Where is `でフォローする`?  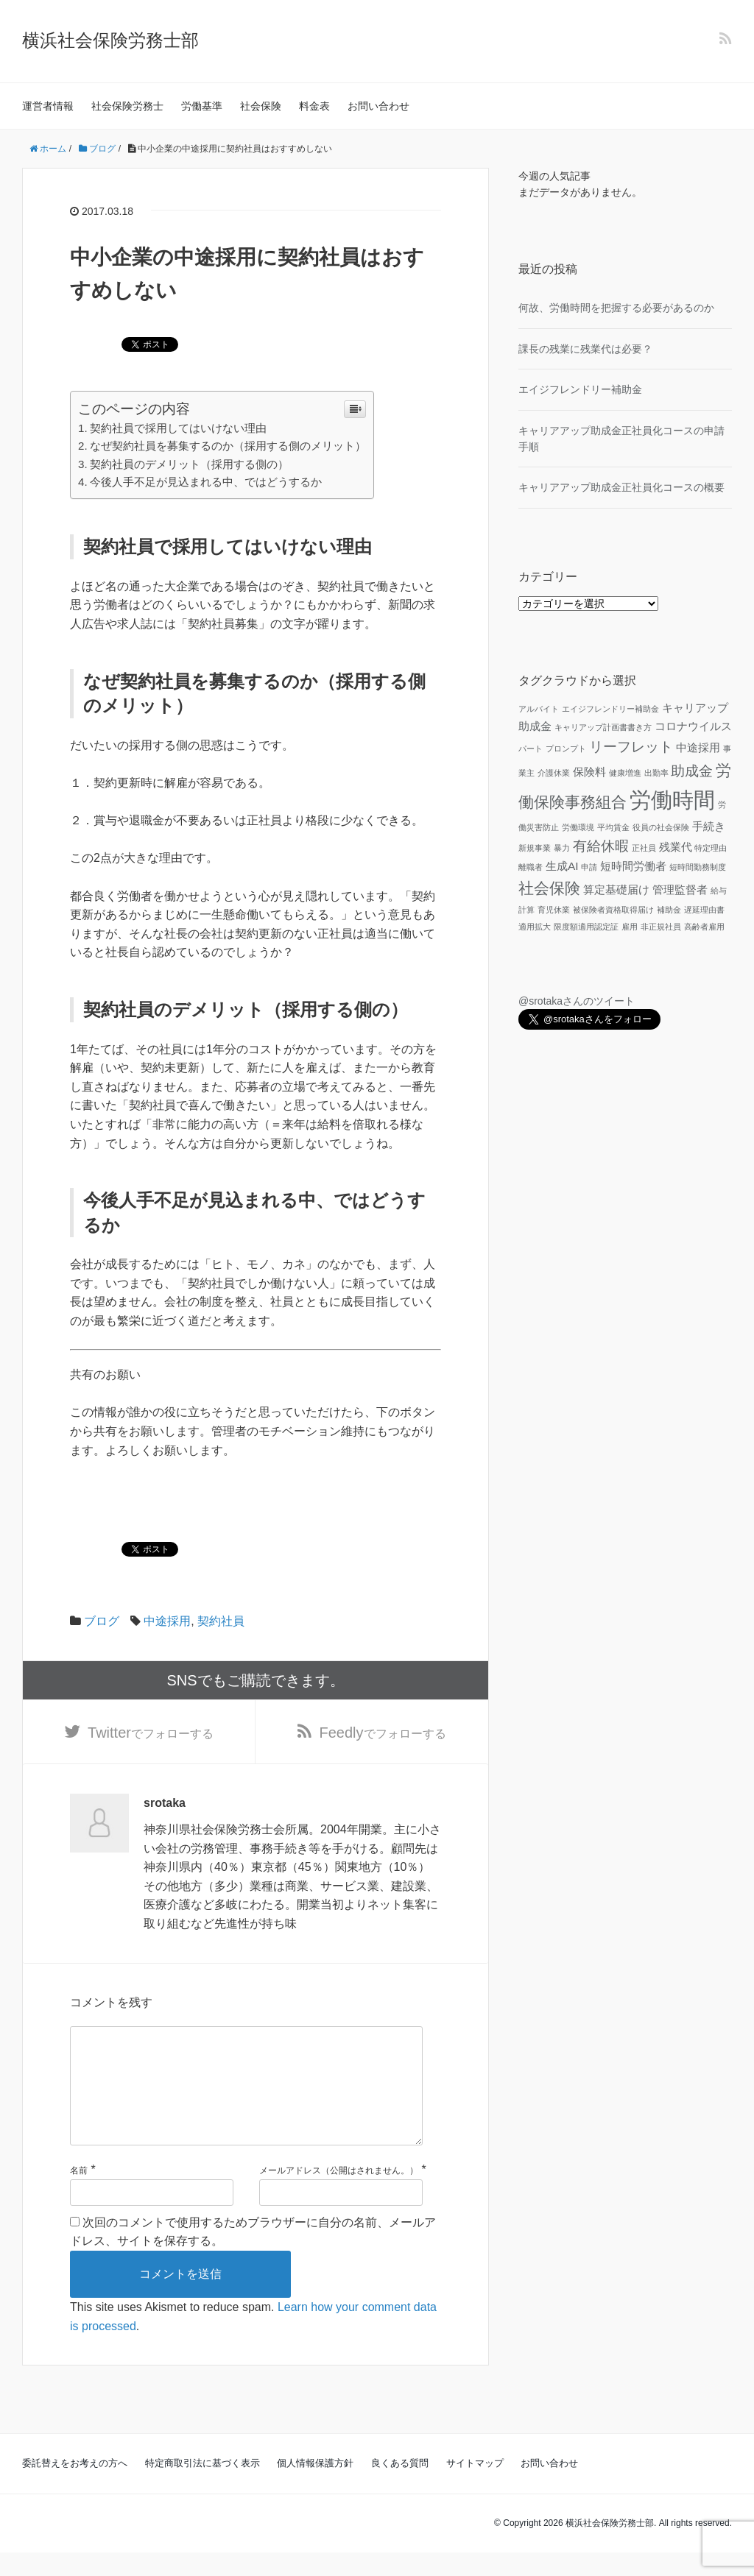
でフォローする is located at coordinates (151, 1732).